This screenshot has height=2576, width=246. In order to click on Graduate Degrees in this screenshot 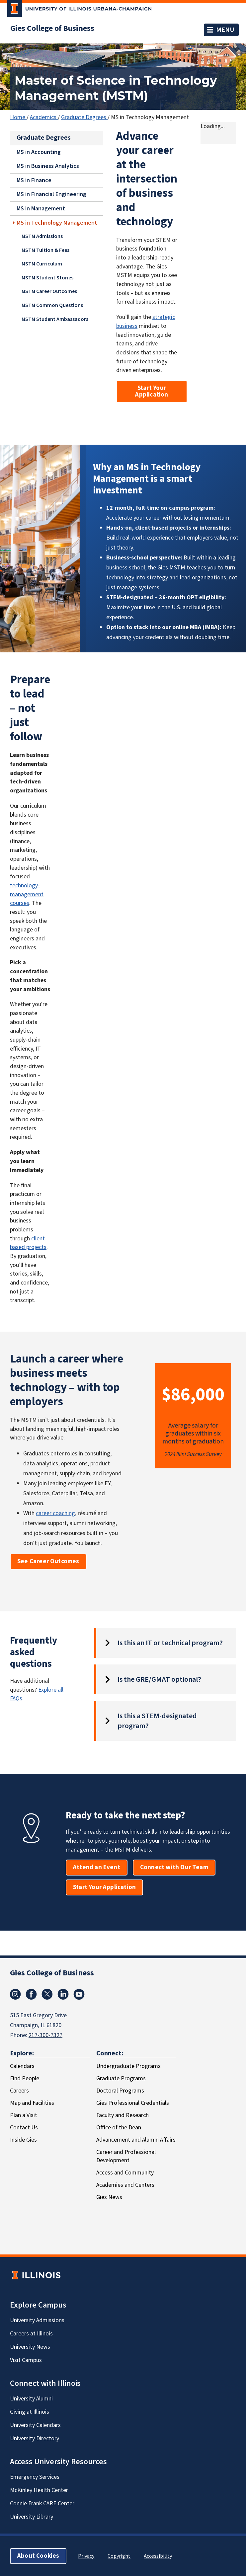, I will do `click(84, 117)`.